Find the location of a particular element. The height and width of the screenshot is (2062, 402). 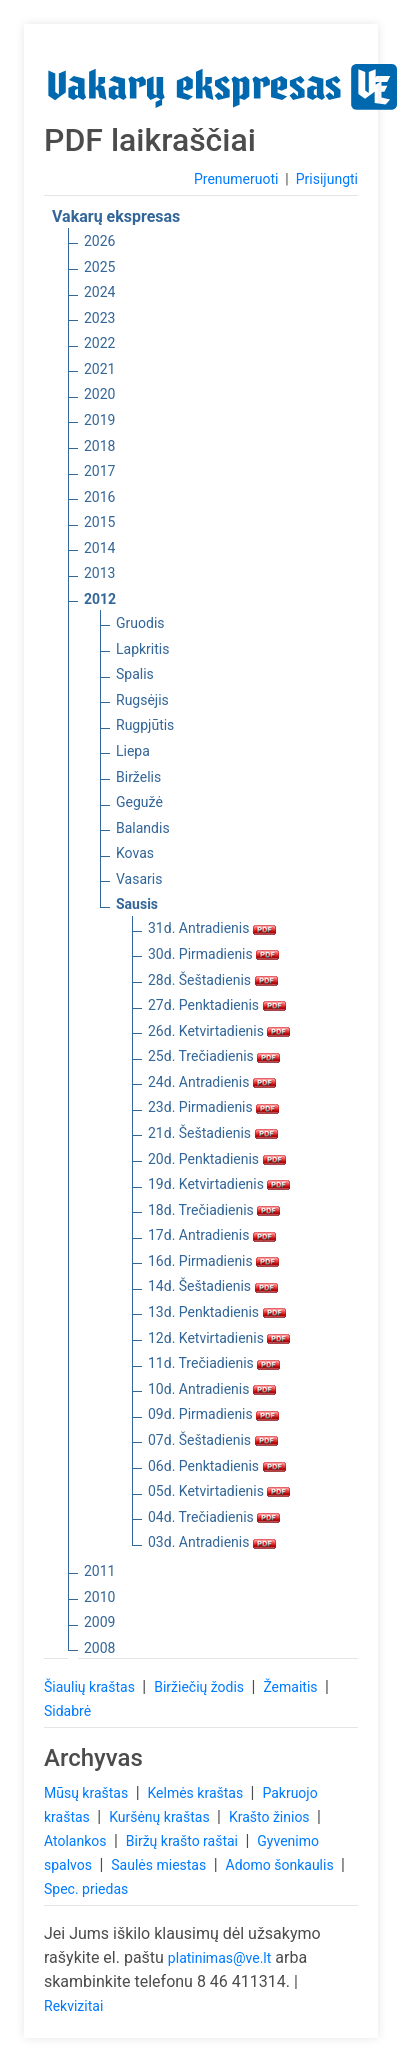

2011 is located at coordinates (99, 1571).